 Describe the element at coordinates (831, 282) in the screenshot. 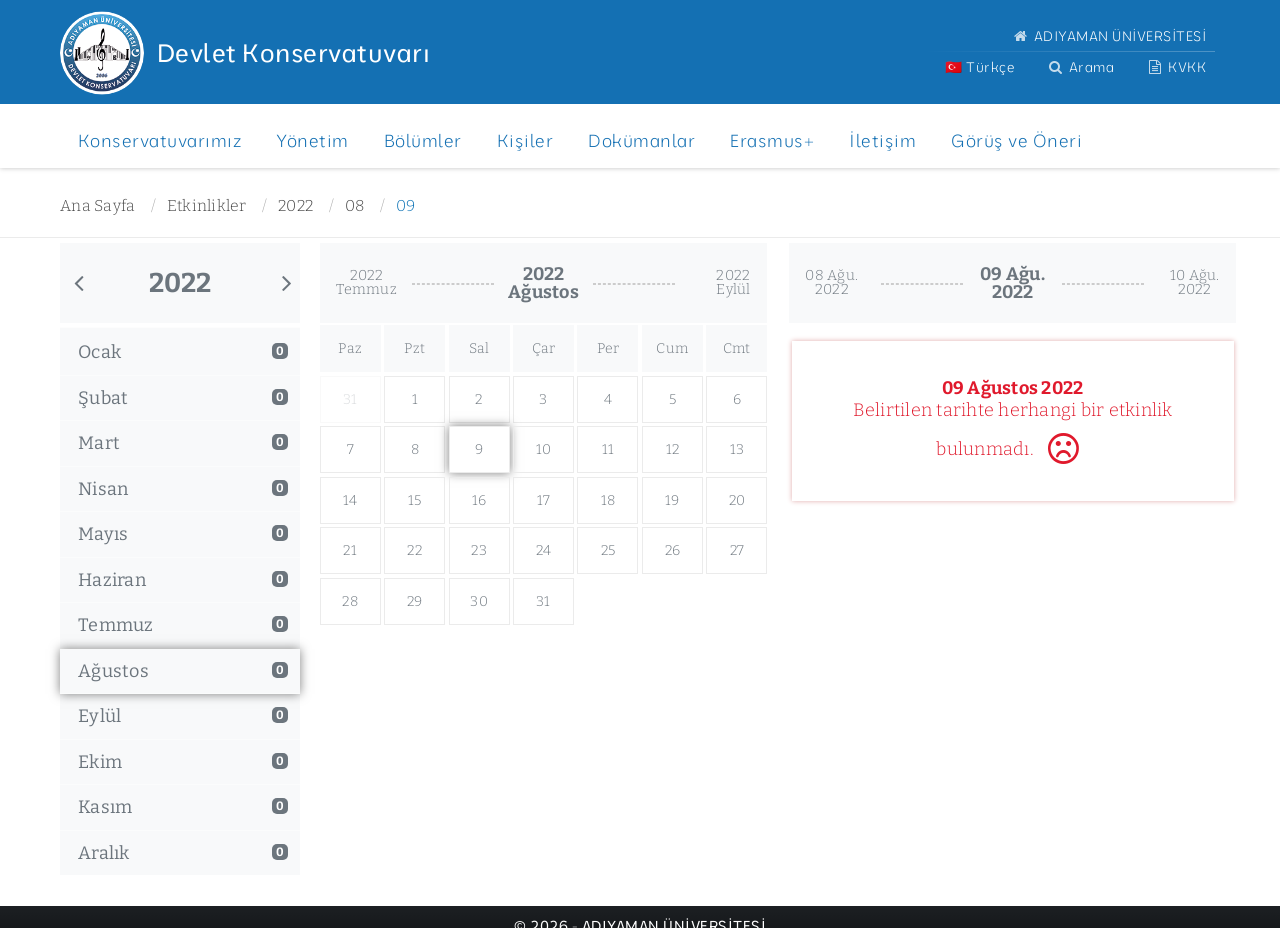

I see `08 Ağu.2022` at that location.